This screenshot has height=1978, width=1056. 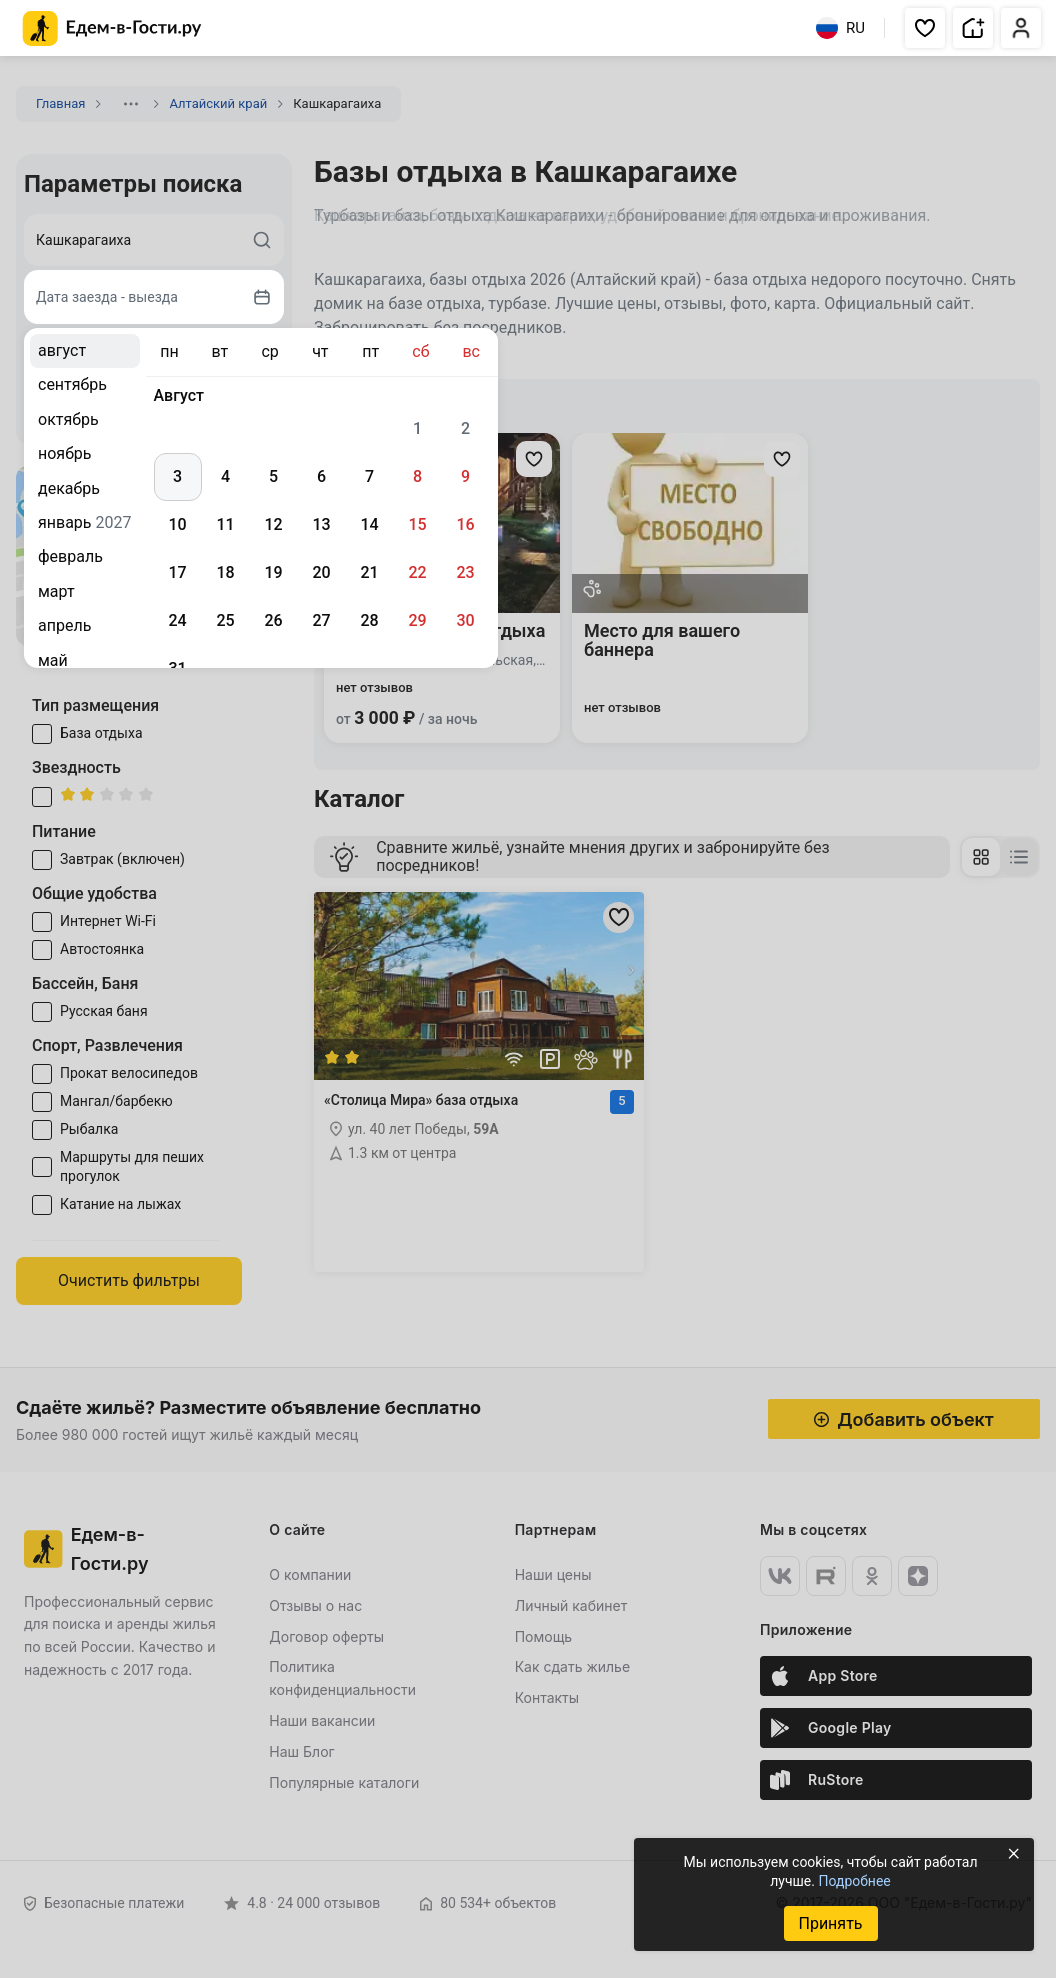 I want to click on Подробнее, so click(x=854, y=1881).